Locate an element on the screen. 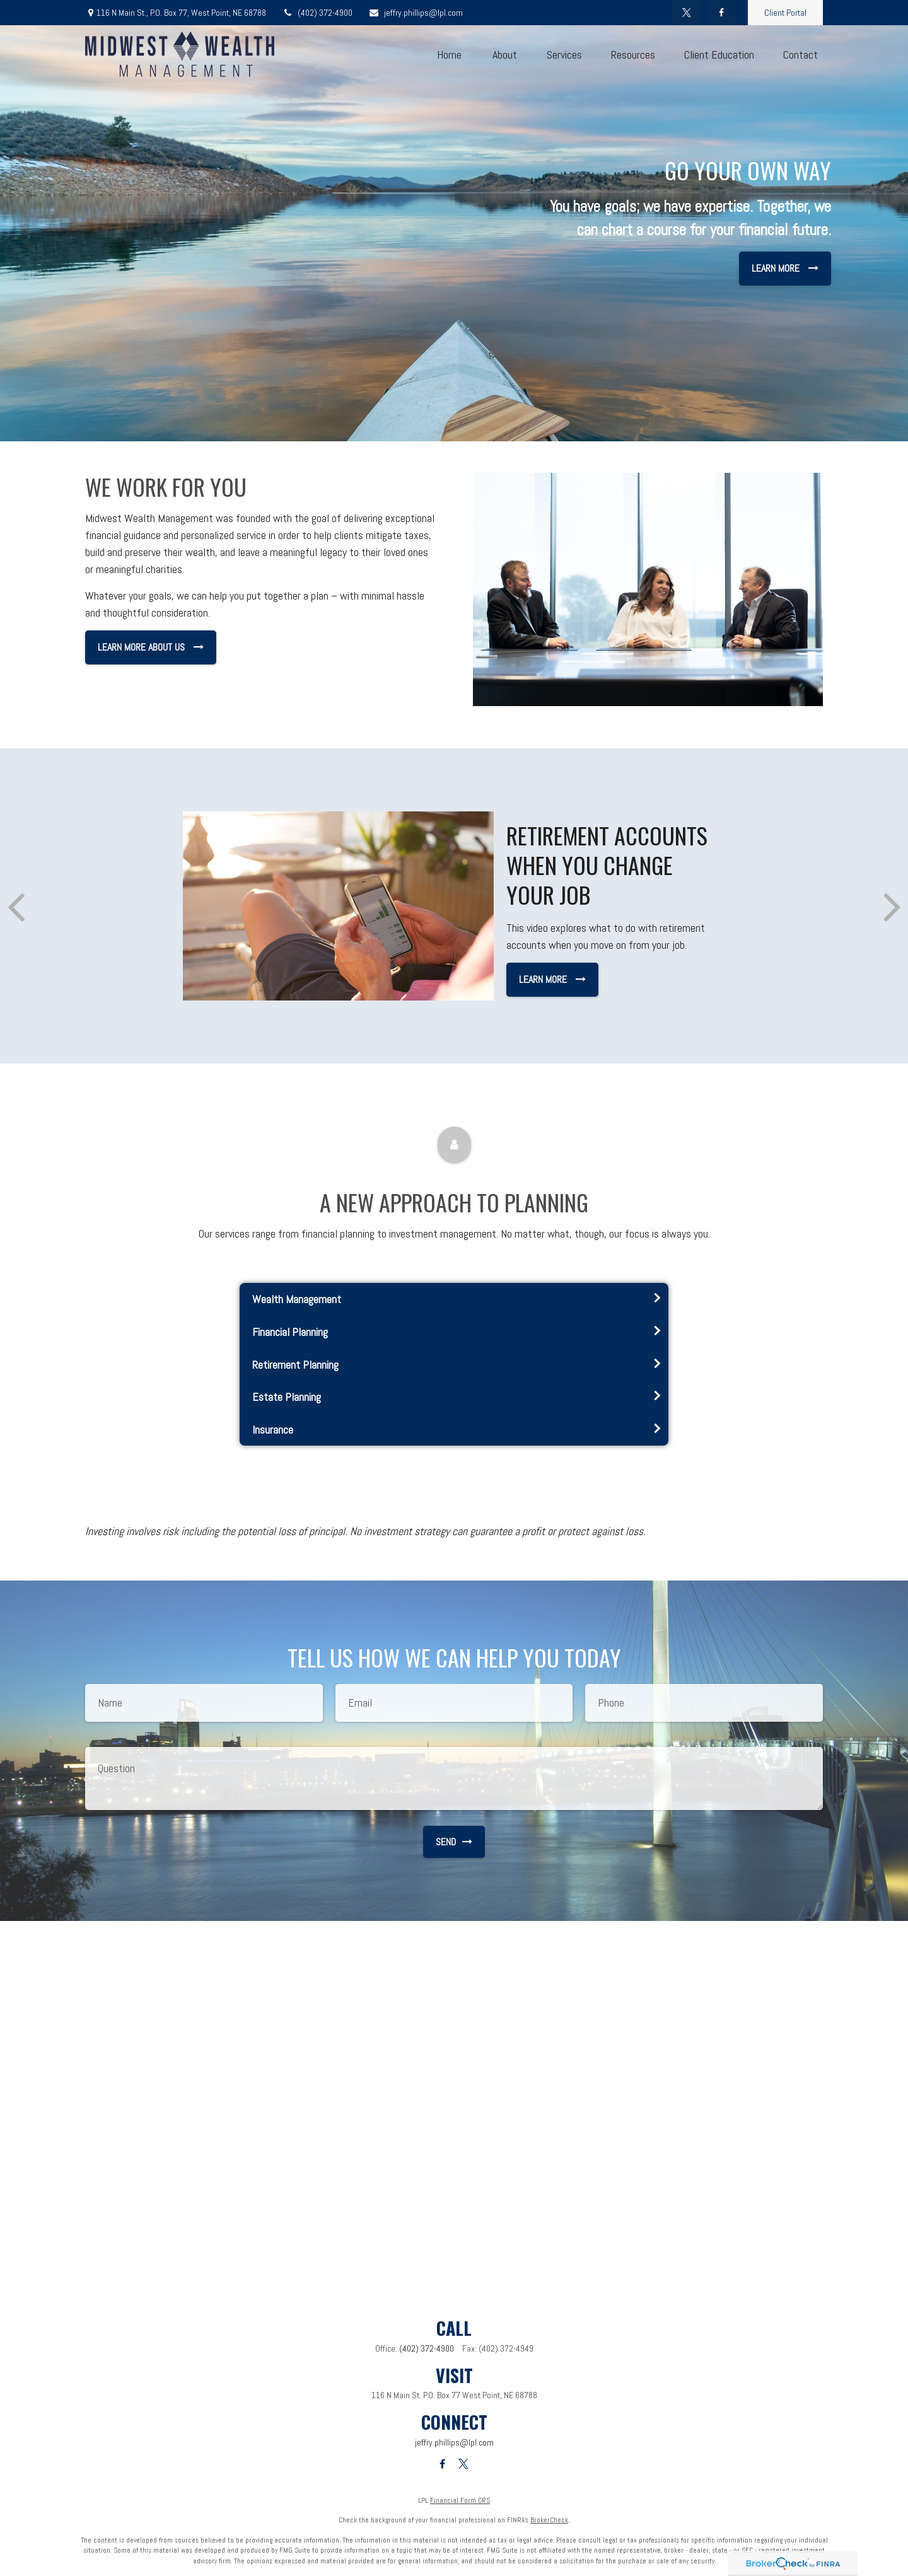 This screenshot has height=2576, width=908. [Facebook] is located at coordinates (721, 12).